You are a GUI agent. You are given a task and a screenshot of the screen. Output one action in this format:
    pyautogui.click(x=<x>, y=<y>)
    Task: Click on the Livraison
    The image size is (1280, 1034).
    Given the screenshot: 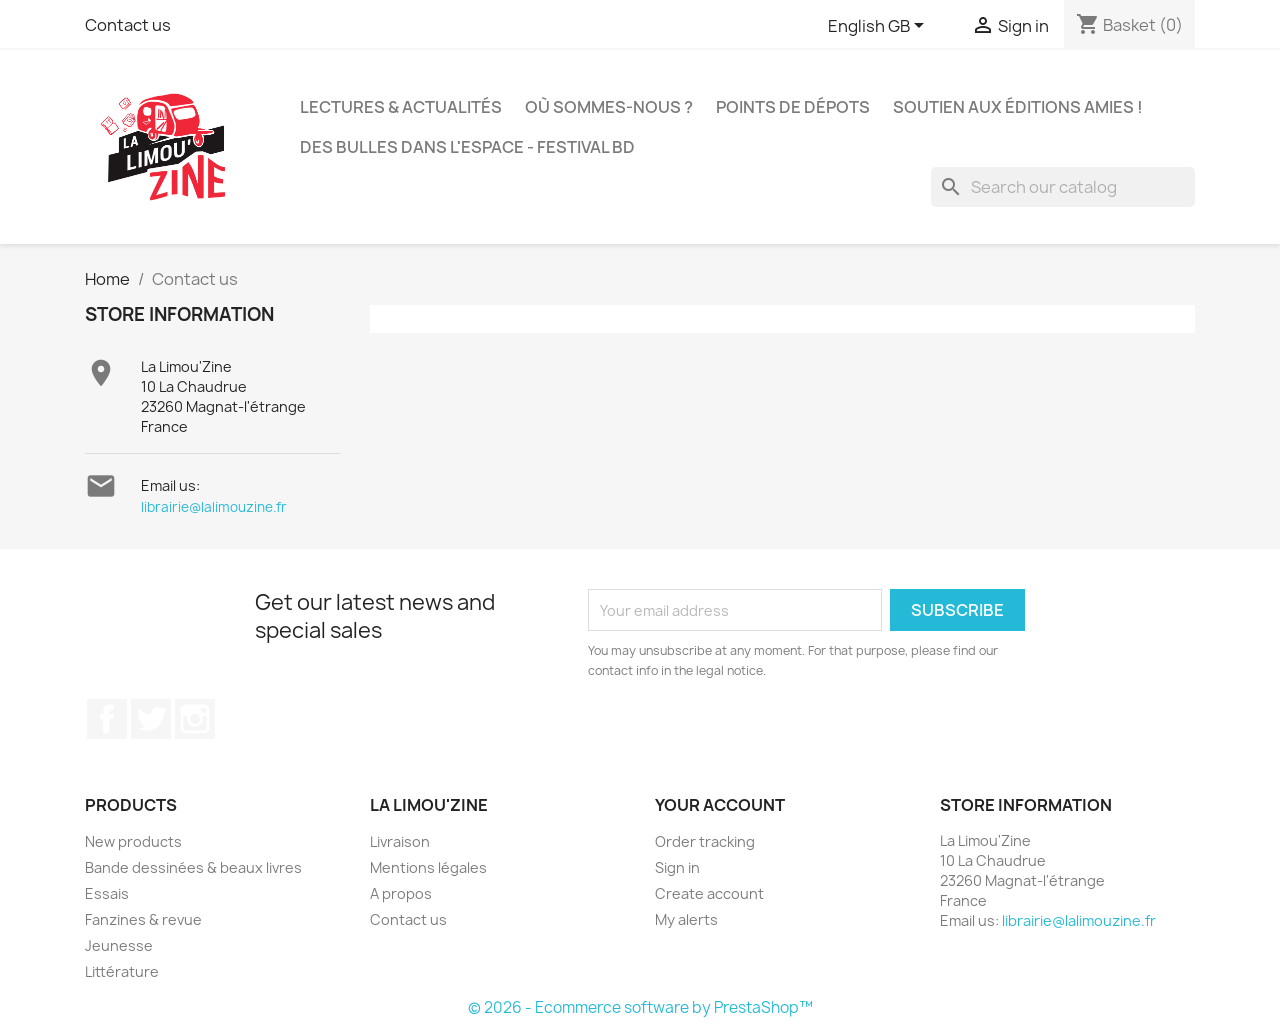 What is the action you would take?
    pyautogui.click(x=400, y=841)
    